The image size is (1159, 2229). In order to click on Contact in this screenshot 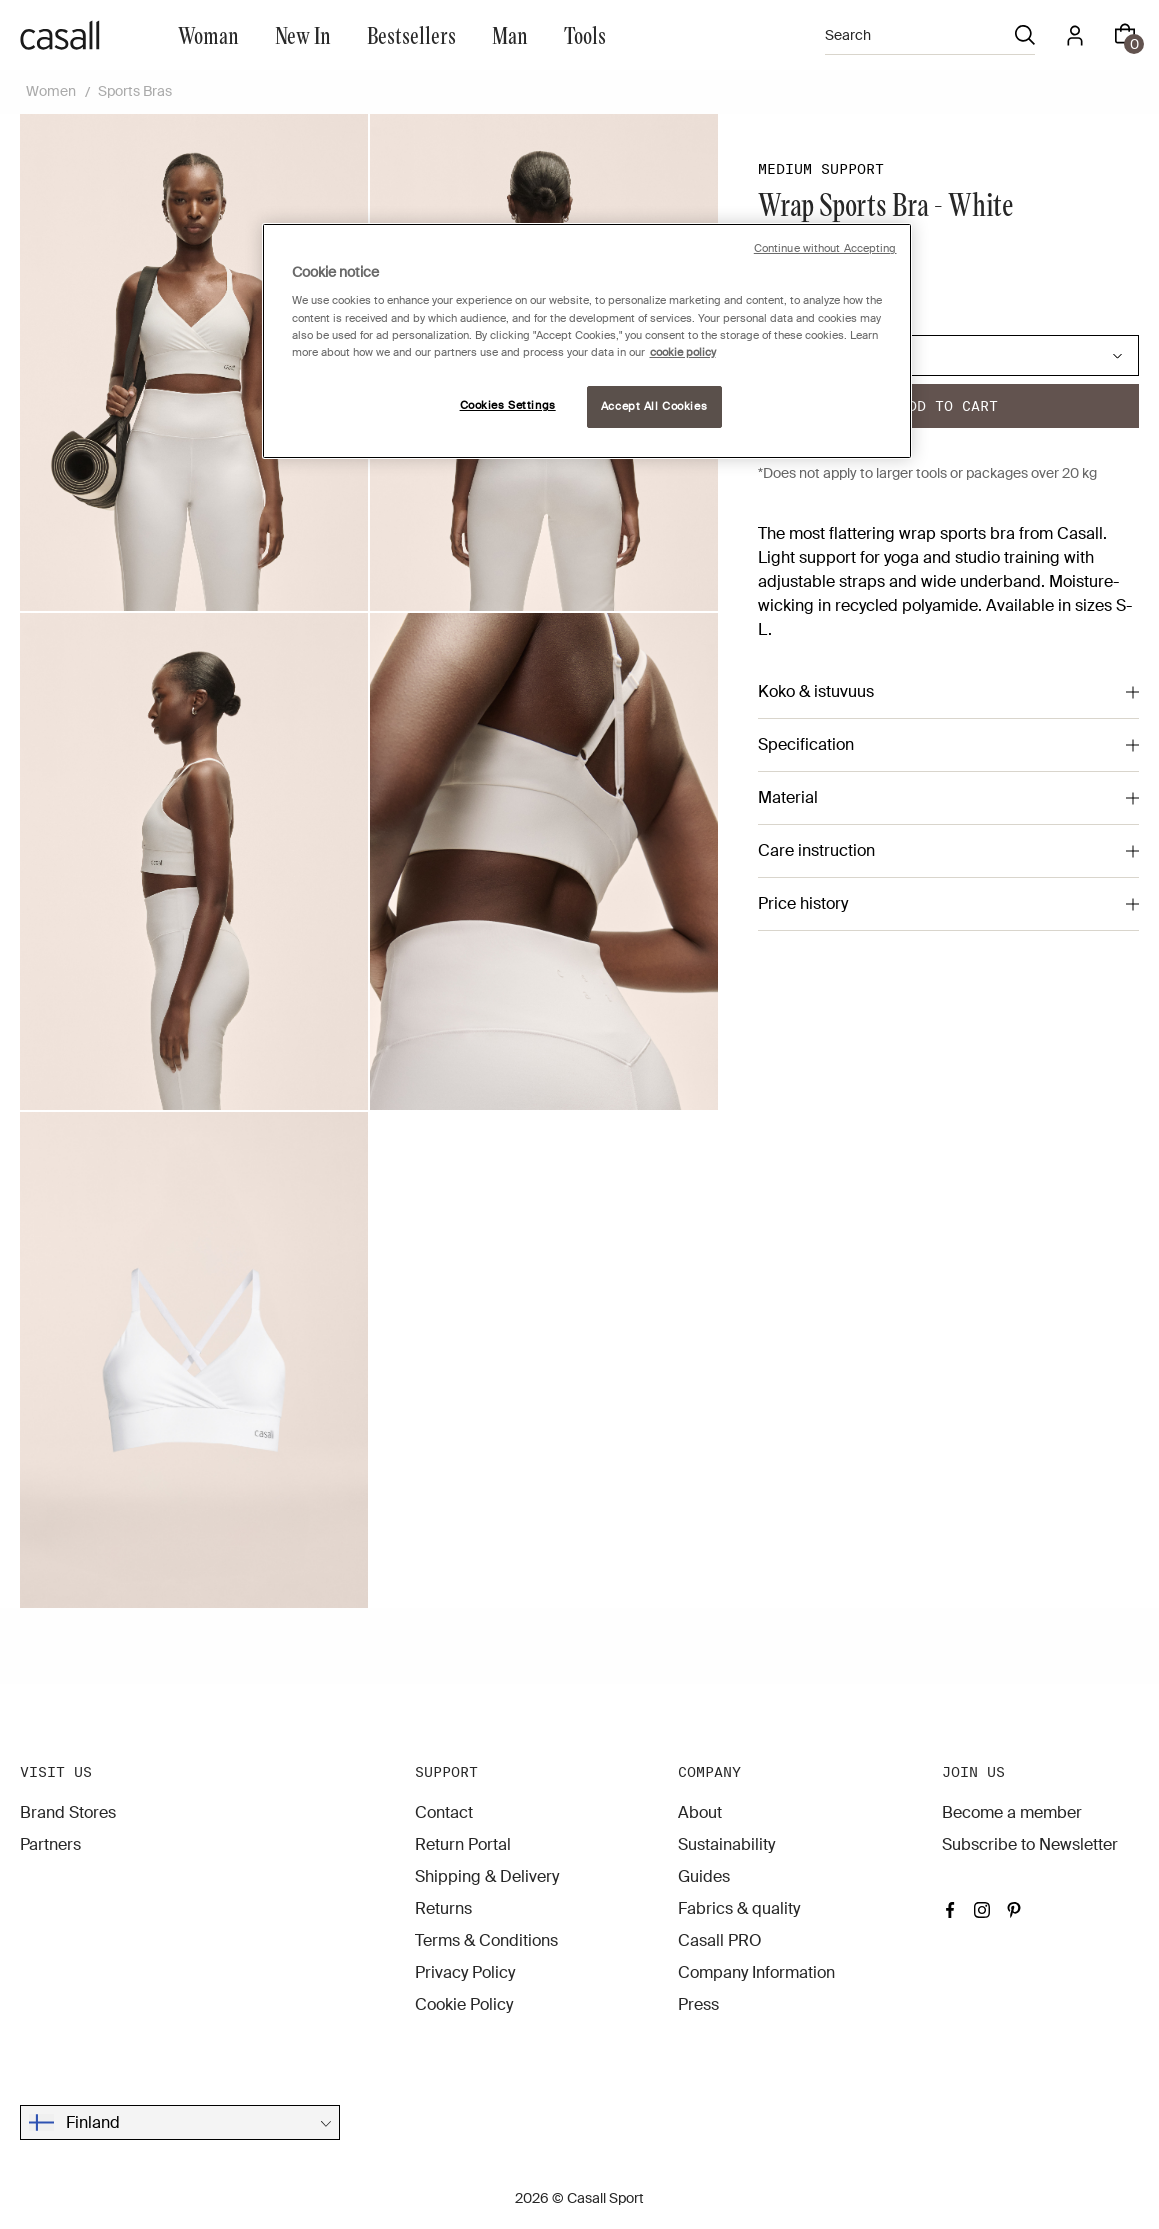, I will do `click(444, 1812)`.